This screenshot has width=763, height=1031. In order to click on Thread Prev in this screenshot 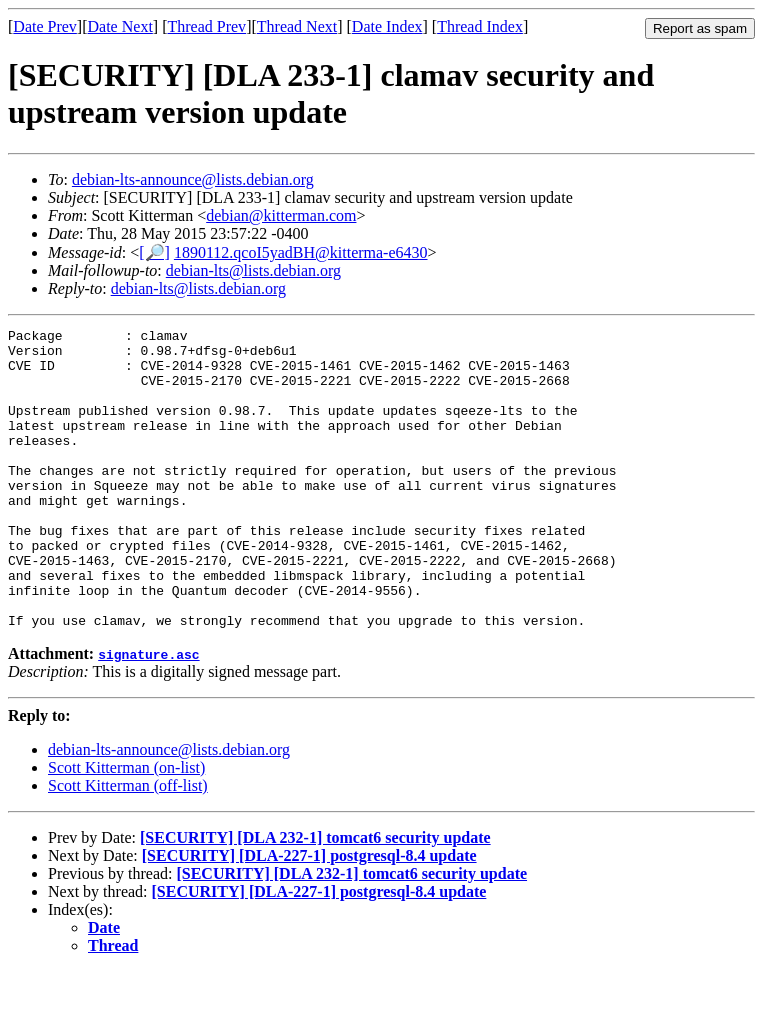, I will do `click(206, 26)`.